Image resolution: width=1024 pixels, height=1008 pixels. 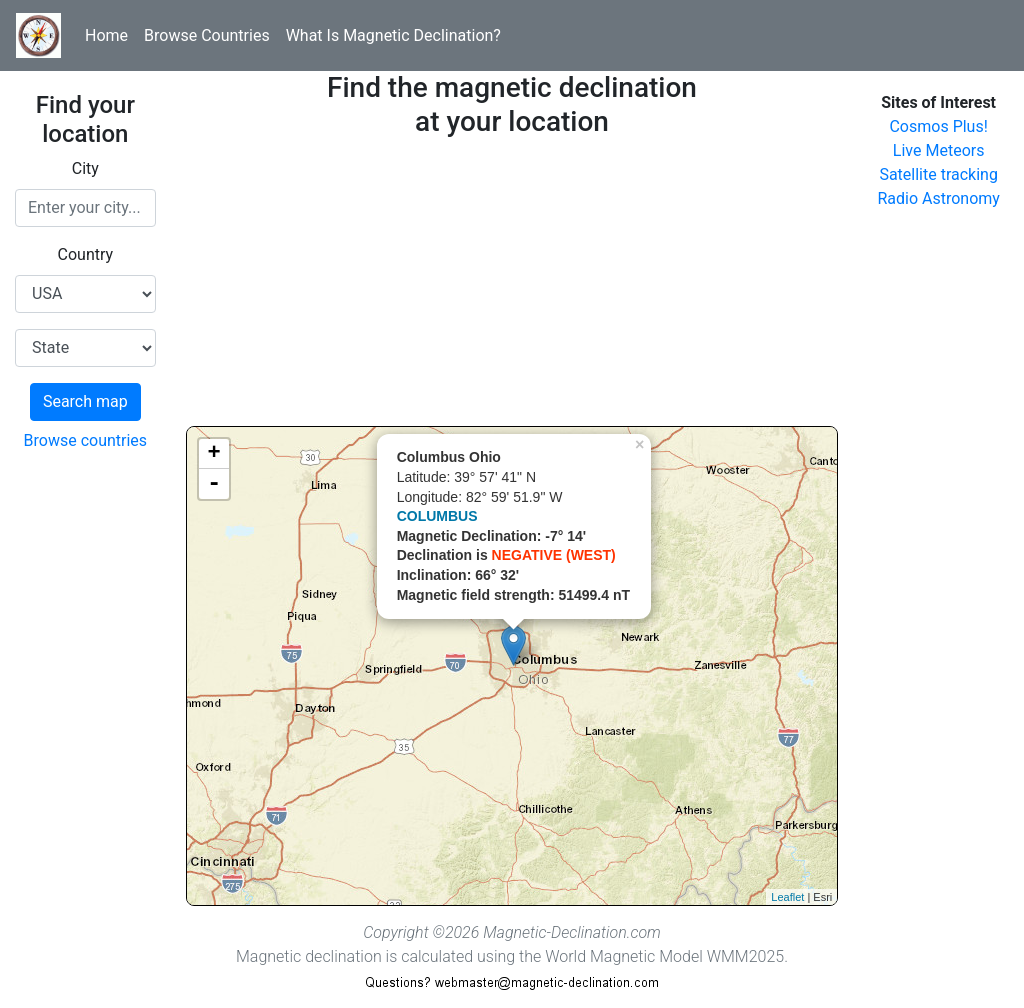 What do you see at coordinates (393, 35) in the screenshot?
I see `What Is Magnetic Declination?` at bounding box center [393, 35].